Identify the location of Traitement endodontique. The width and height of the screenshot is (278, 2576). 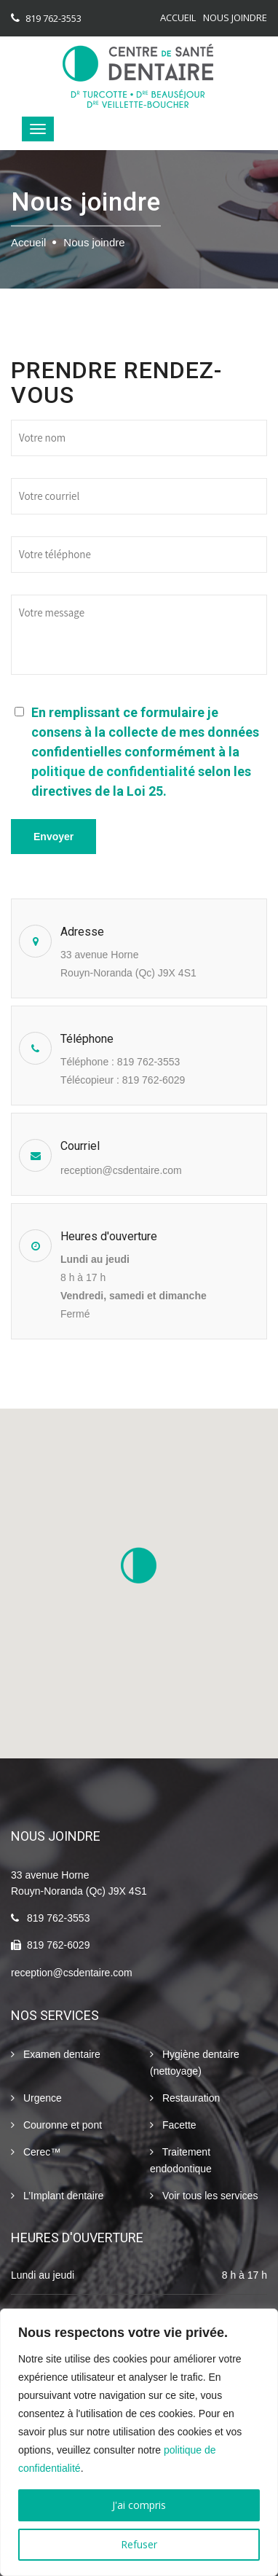
(181, 2159).